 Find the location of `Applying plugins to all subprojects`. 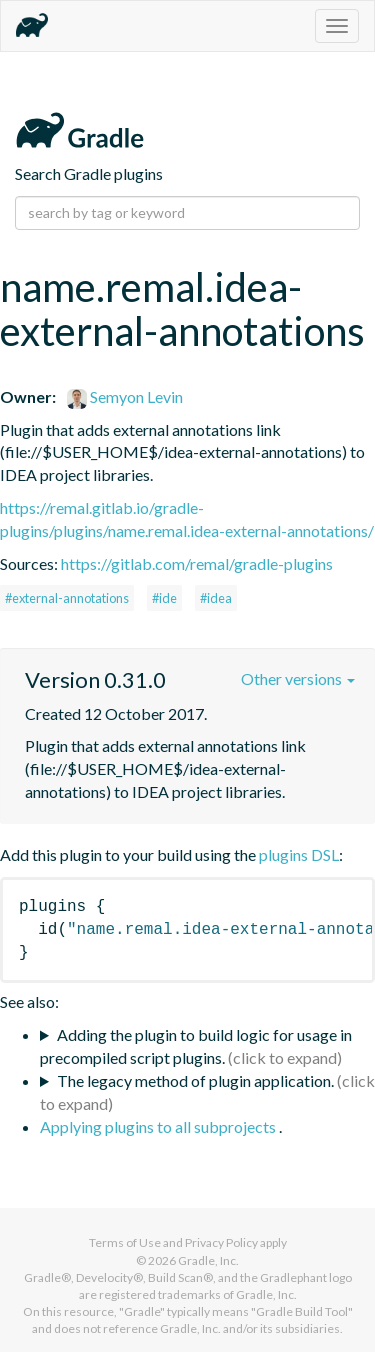

Applying plugins to all subprojects is located at coordinates (159, 1126).